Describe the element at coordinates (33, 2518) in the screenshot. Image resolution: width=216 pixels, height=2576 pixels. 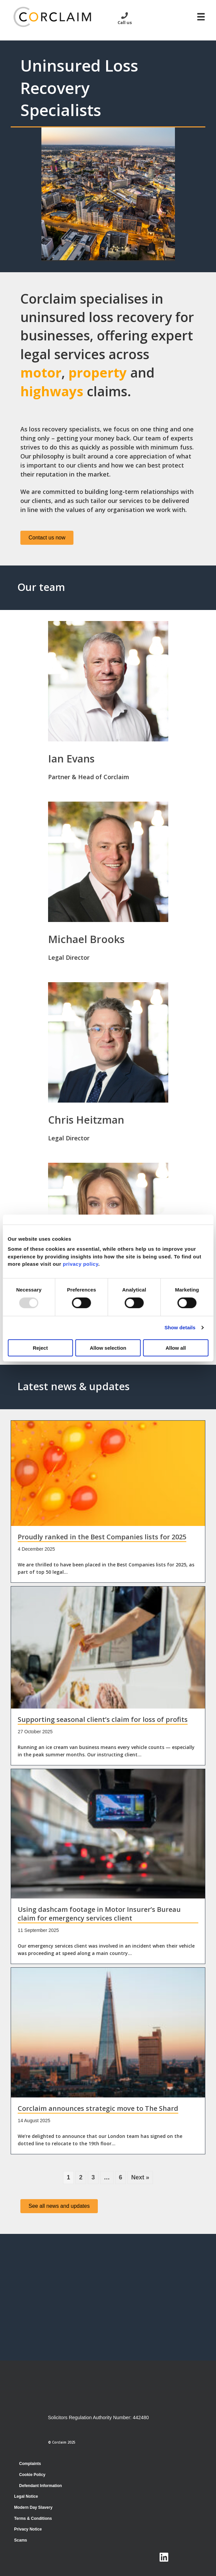
I see `Terms & Conditions` at that location.